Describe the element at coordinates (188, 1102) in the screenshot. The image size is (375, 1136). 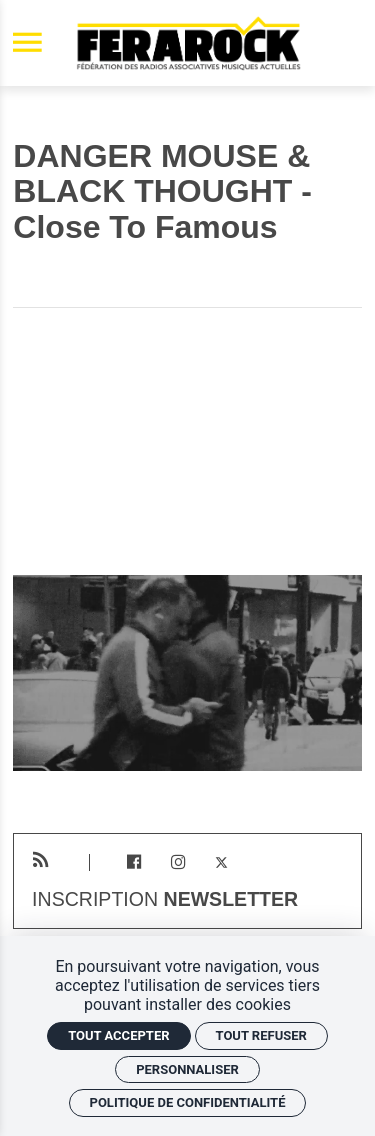
I see `Politique de confidentialité [link]` at that location.